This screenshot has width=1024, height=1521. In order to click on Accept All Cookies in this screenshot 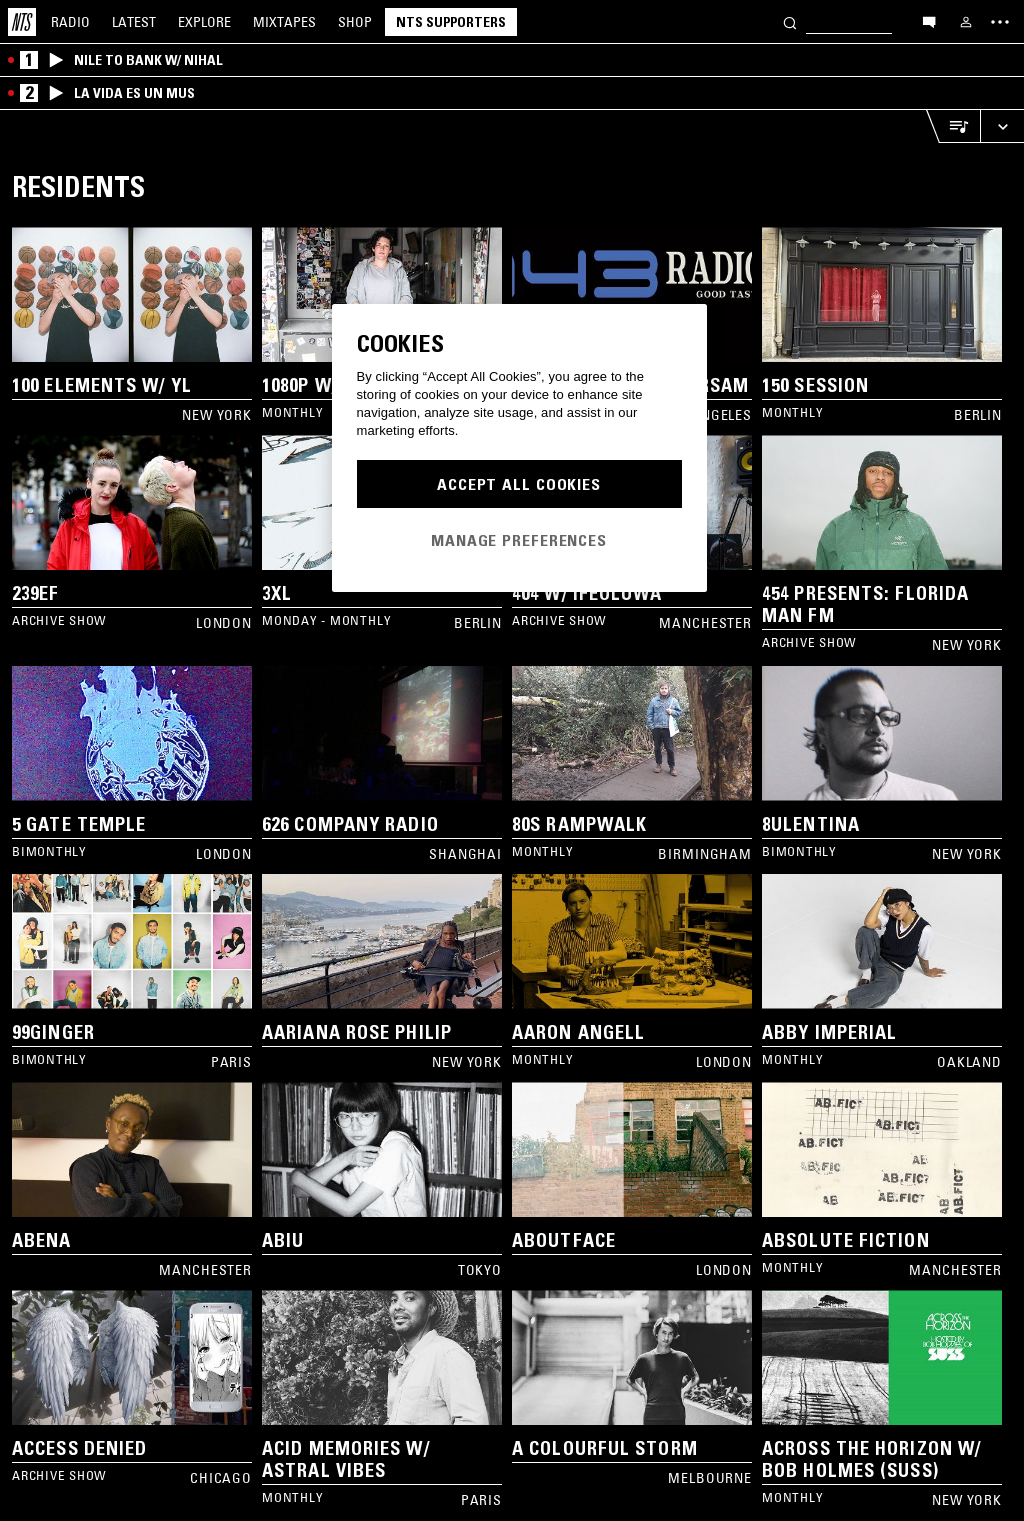, I will do `click(519, 484)`.